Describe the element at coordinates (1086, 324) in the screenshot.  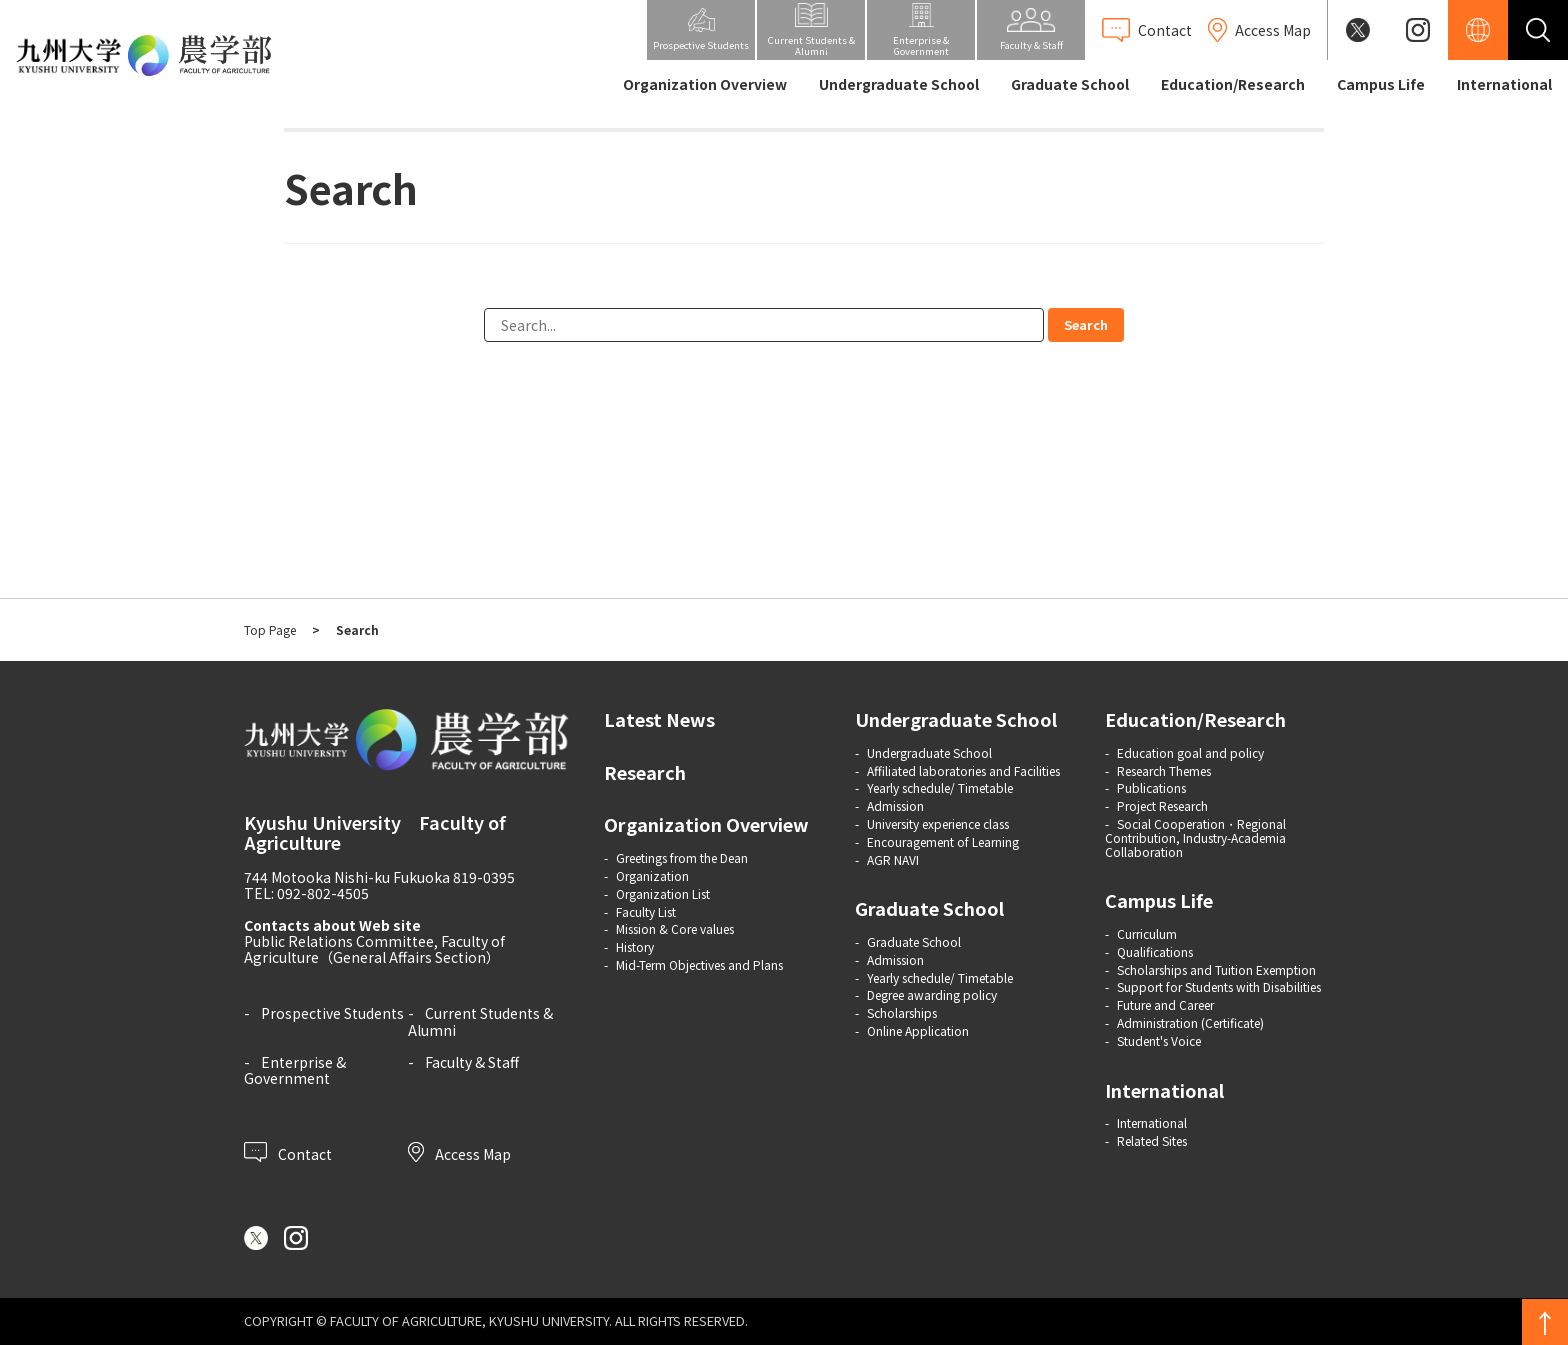
I see `Search` at that location.